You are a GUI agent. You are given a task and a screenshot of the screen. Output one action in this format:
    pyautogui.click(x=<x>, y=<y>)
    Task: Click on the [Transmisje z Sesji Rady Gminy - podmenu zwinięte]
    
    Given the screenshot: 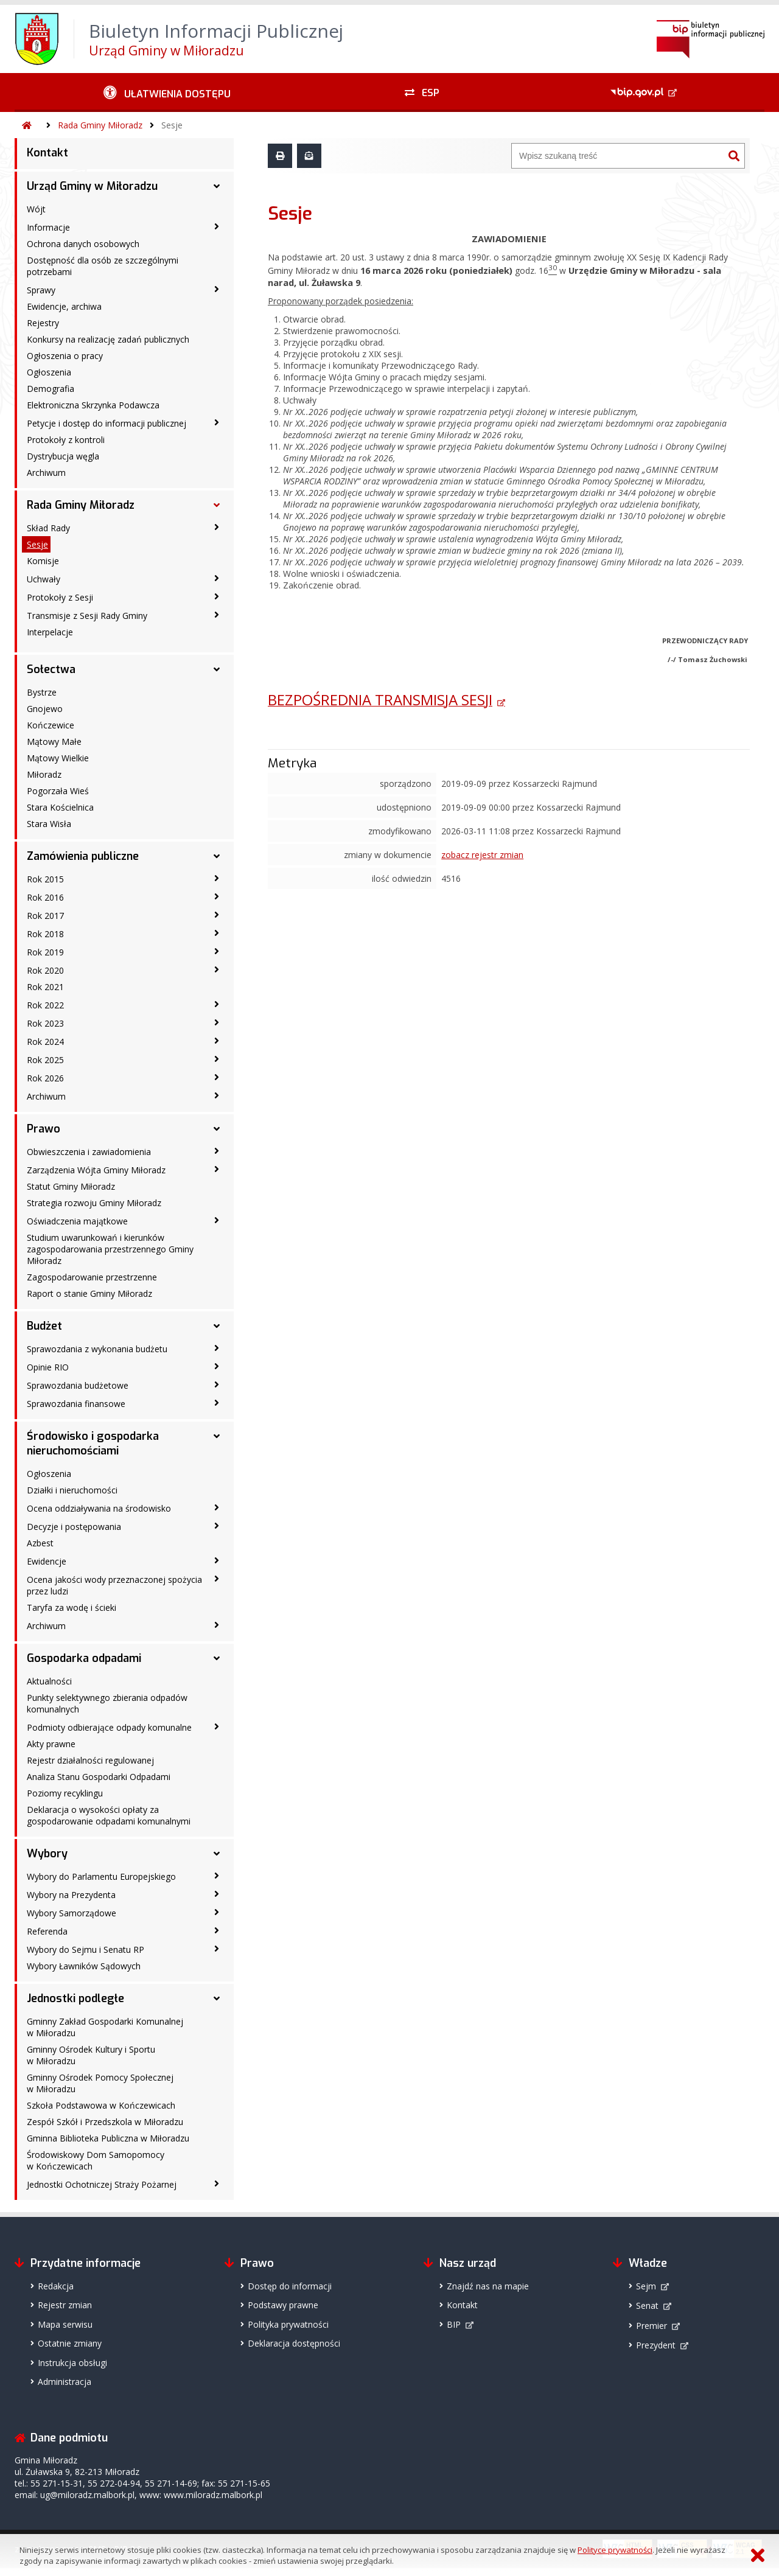 What is the action you would take?
    pyautogui.click(x=216, y=614)
    